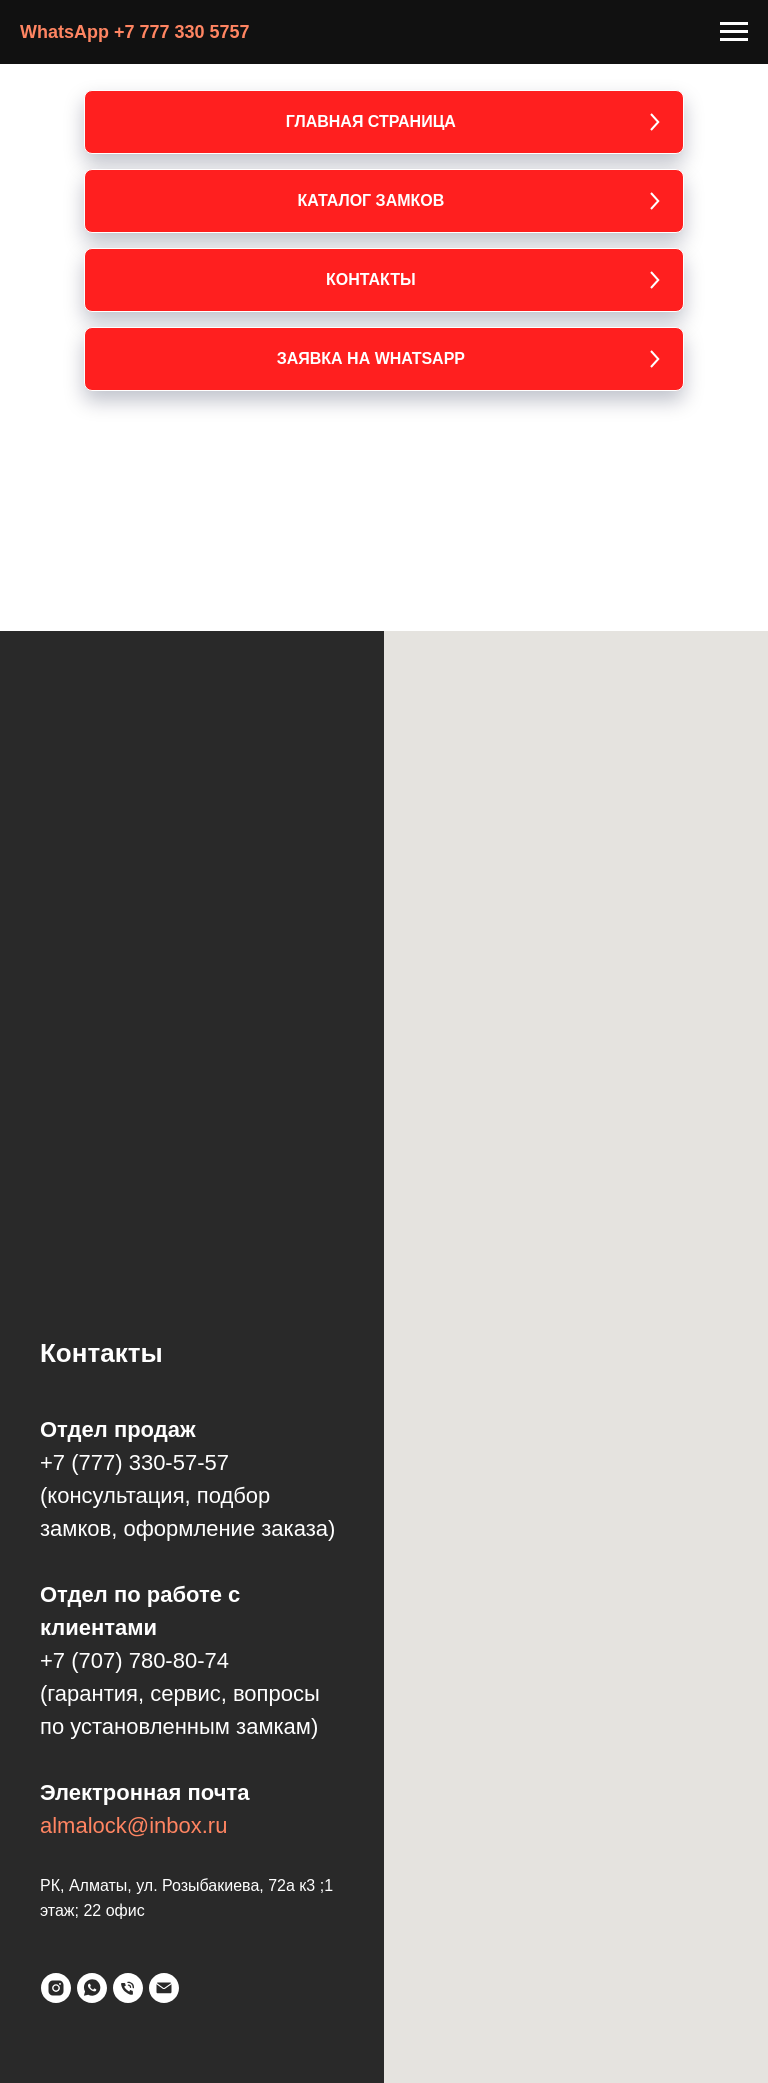 The height and width of the screenshot is (2083, 768). Describe the element at coordinates (734, 32) in the screenshot. I see `[Навигационное меню]` at that location.